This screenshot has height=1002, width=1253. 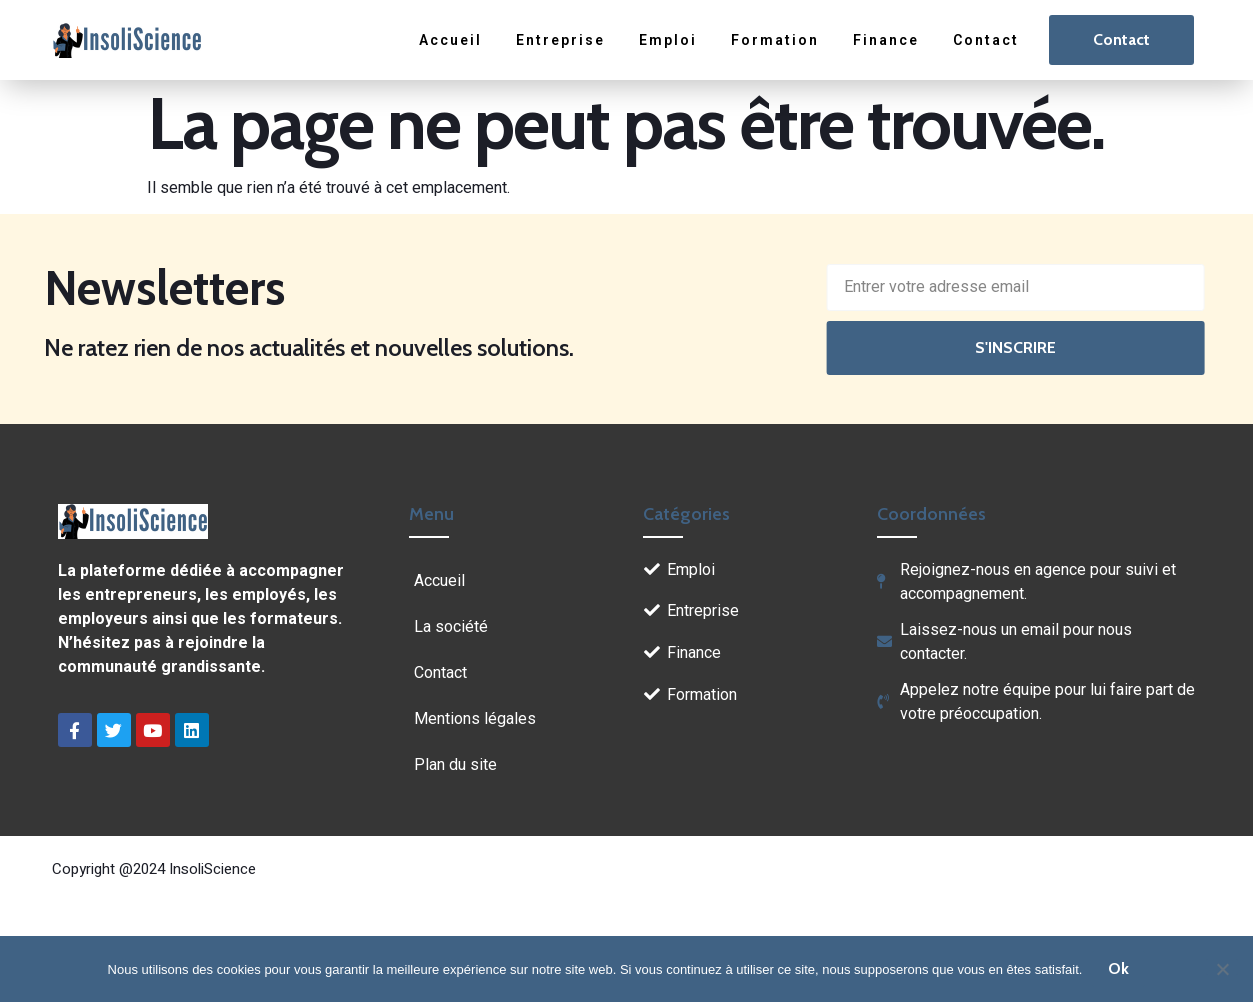 I want to click on Entreprise, so click(x=564, y=40).